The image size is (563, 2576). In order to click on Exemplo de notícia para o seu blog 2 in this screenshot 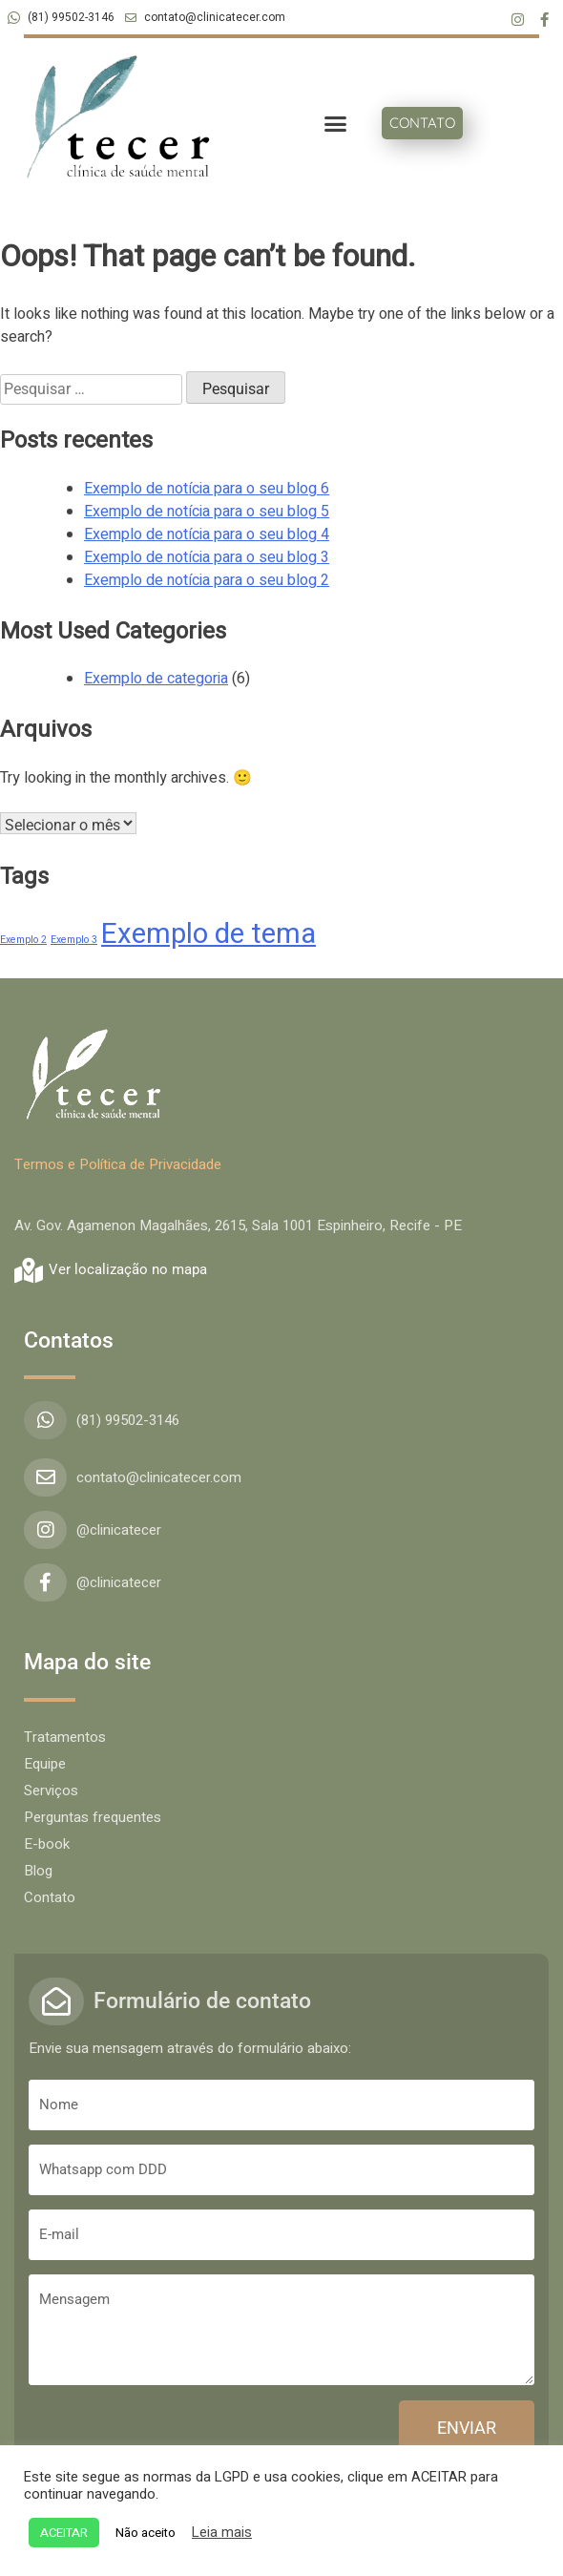, I will do `click(206, 580)`.